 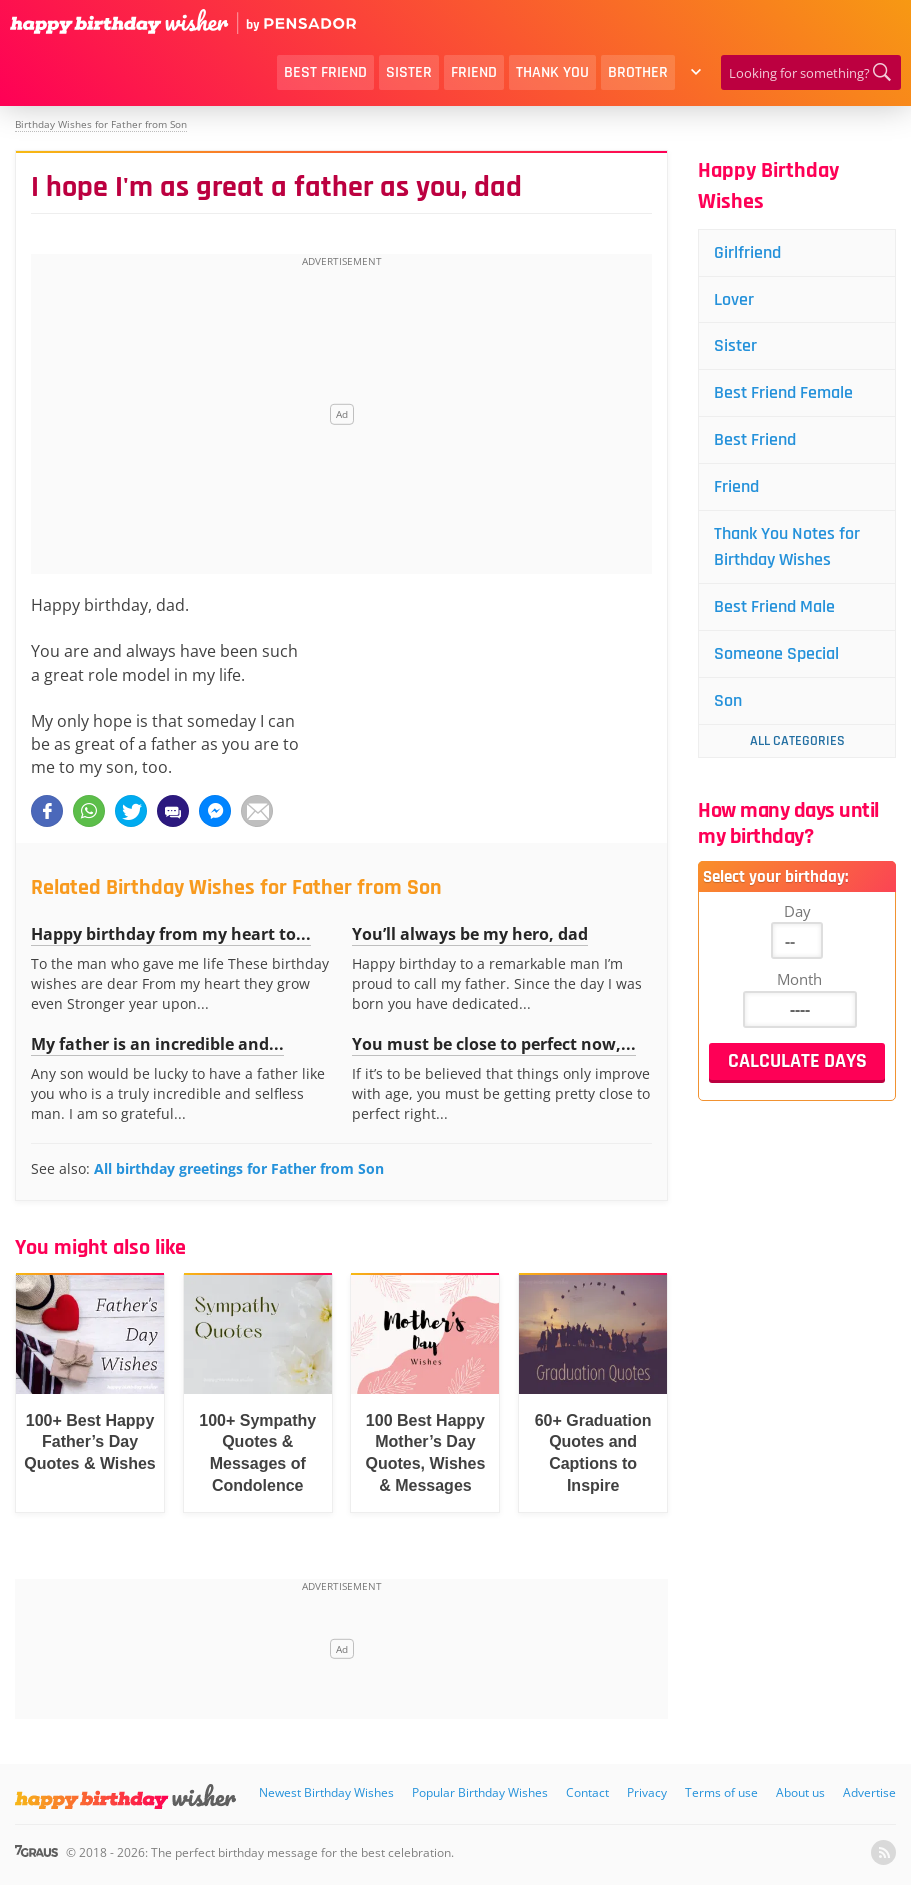 I want to click on Girlfriend, so click(x=747, y=252).